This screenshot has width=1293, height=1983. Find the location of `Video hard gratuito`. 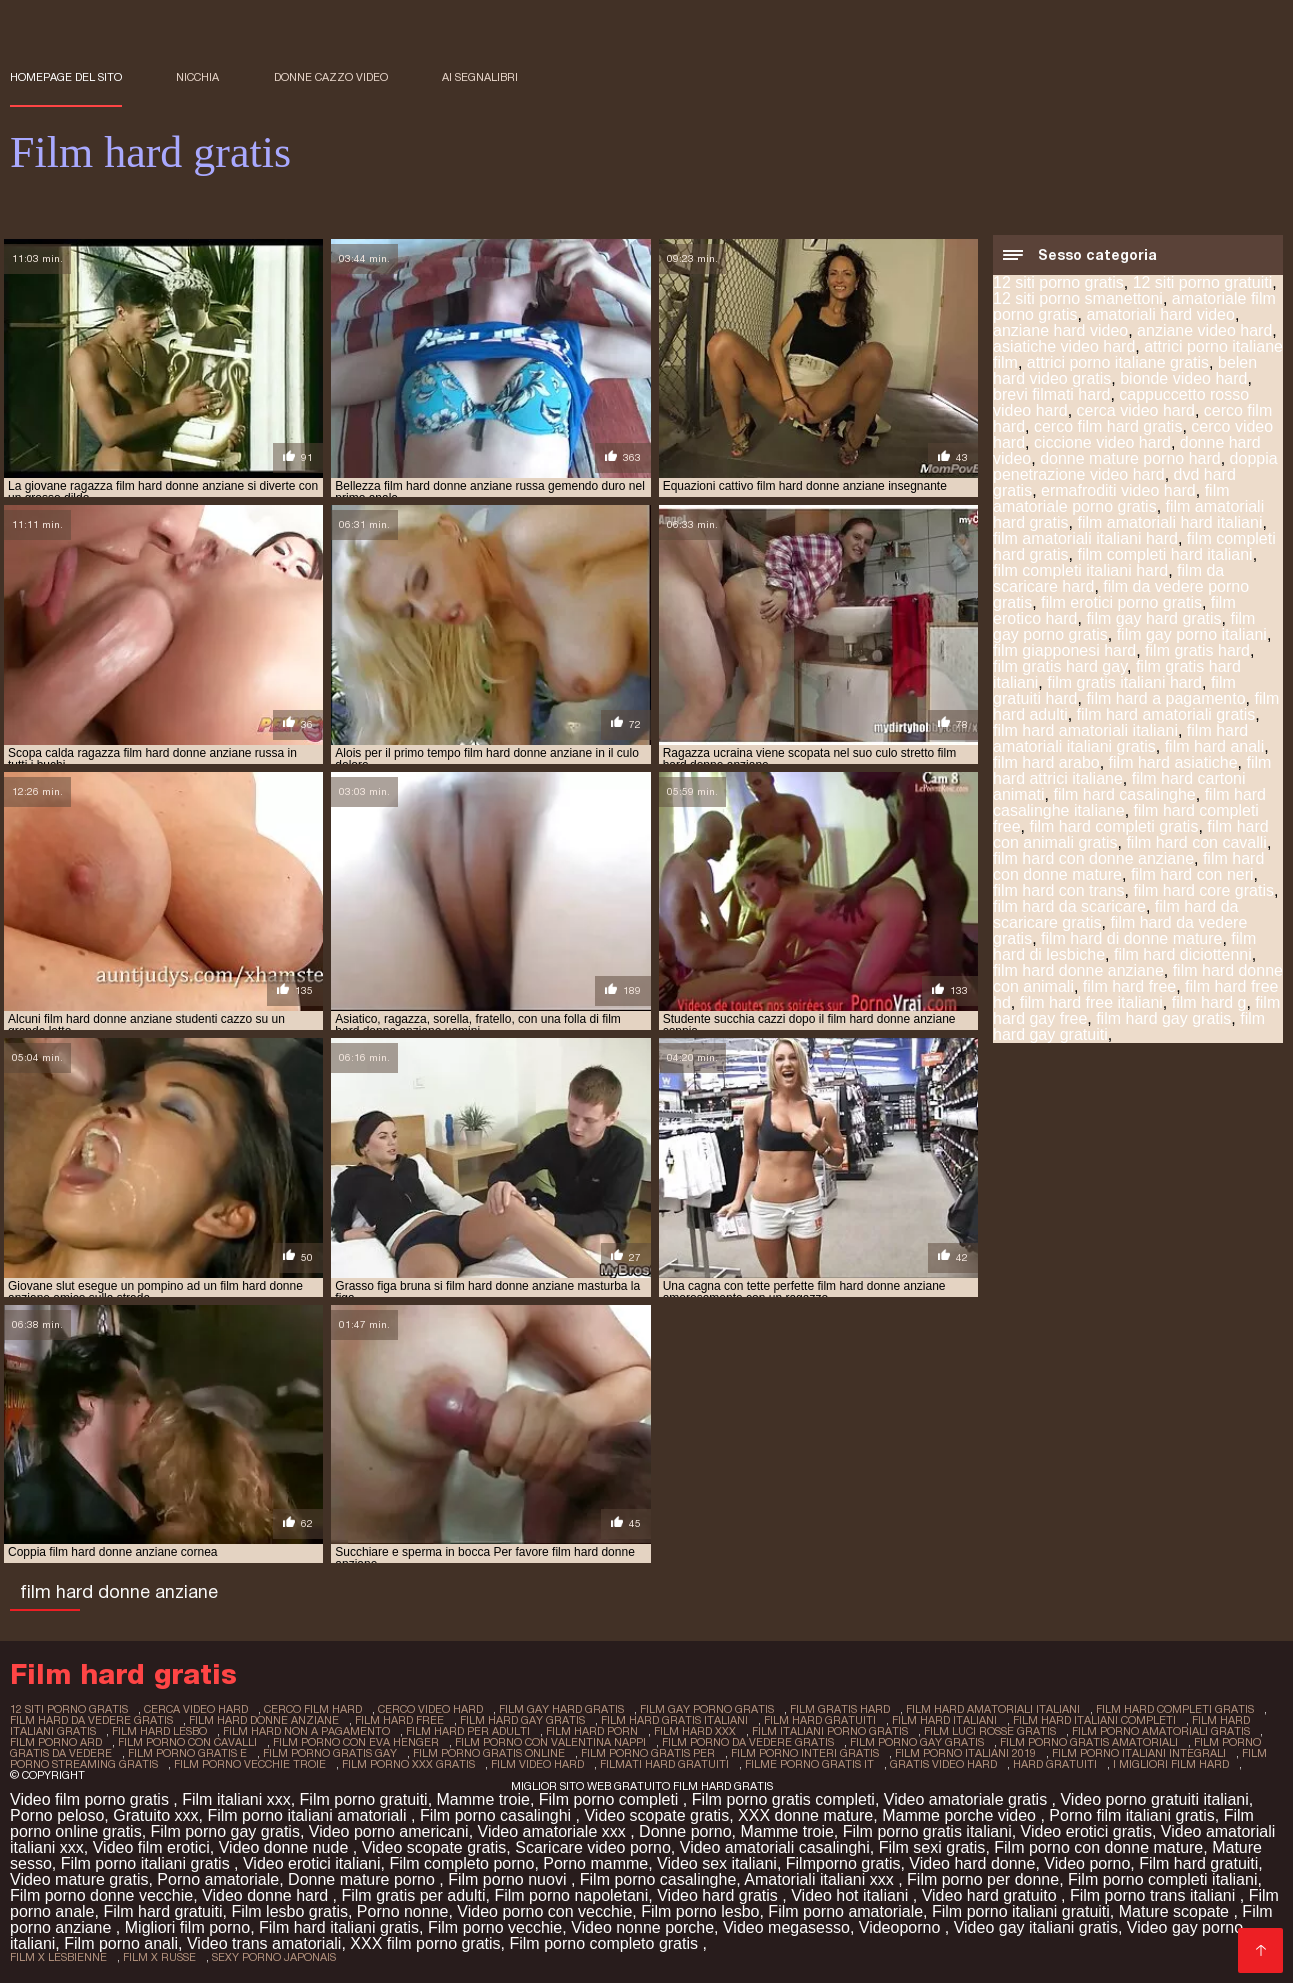

Video hard gratuito is located at coordinates (991, 1895).